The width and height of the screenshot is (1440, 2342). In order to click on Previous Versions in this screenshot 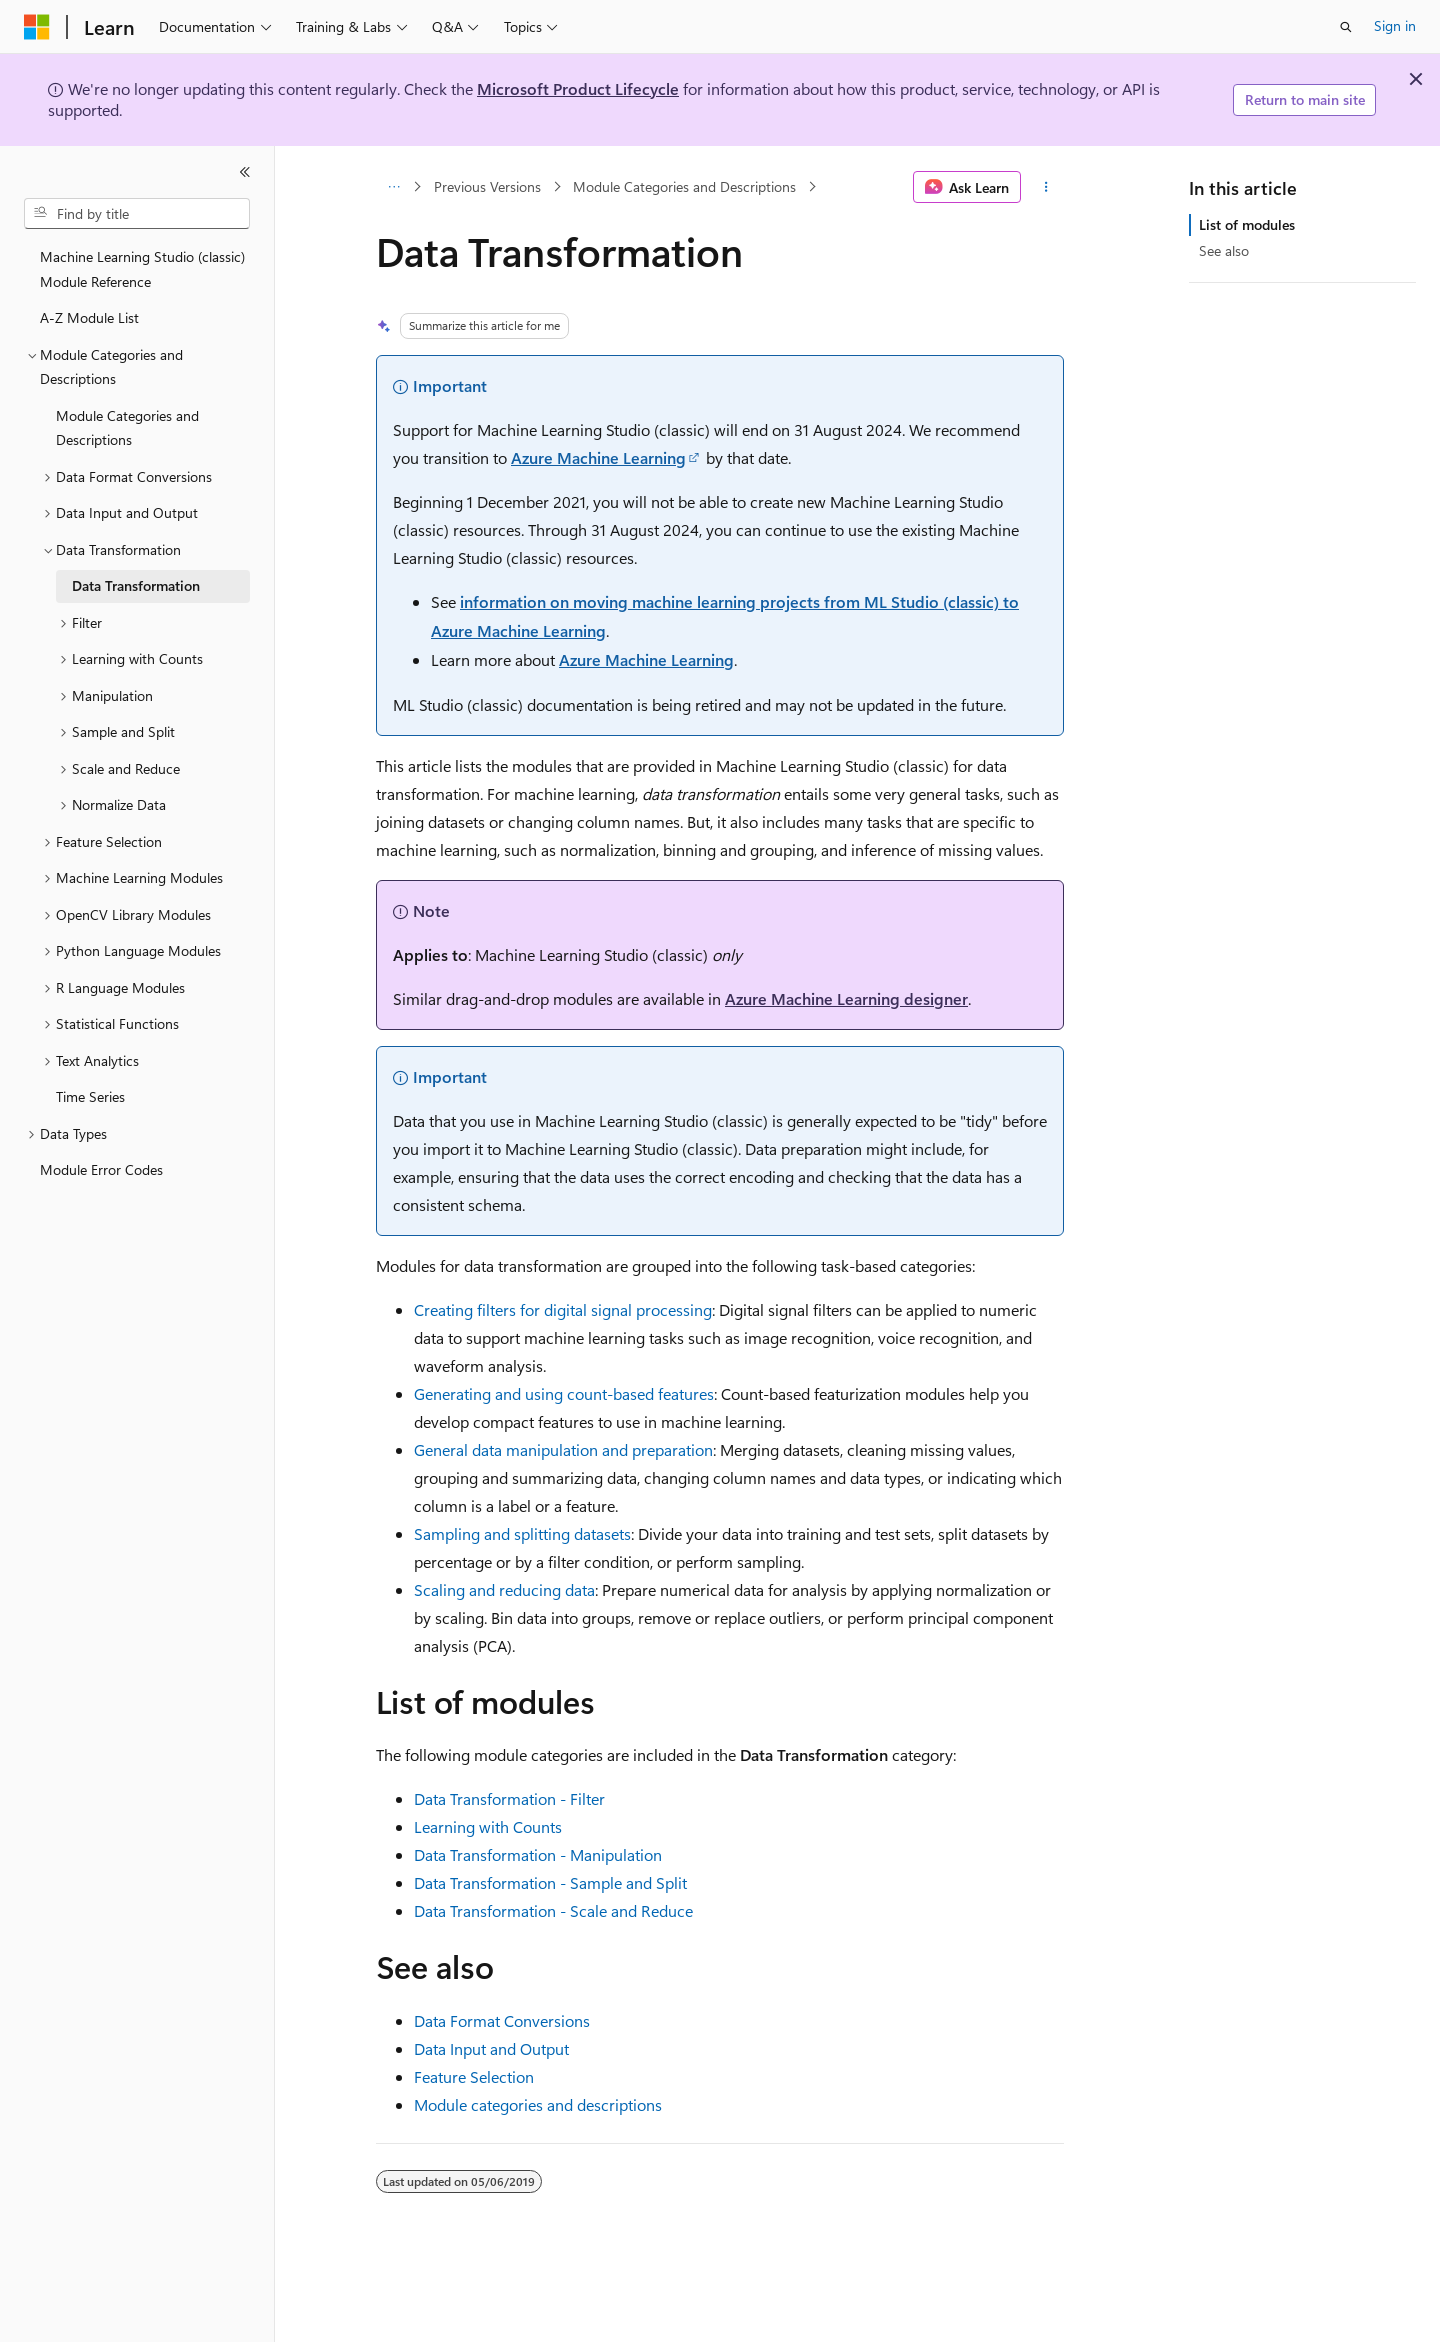, I will do `click(487, 186)`.